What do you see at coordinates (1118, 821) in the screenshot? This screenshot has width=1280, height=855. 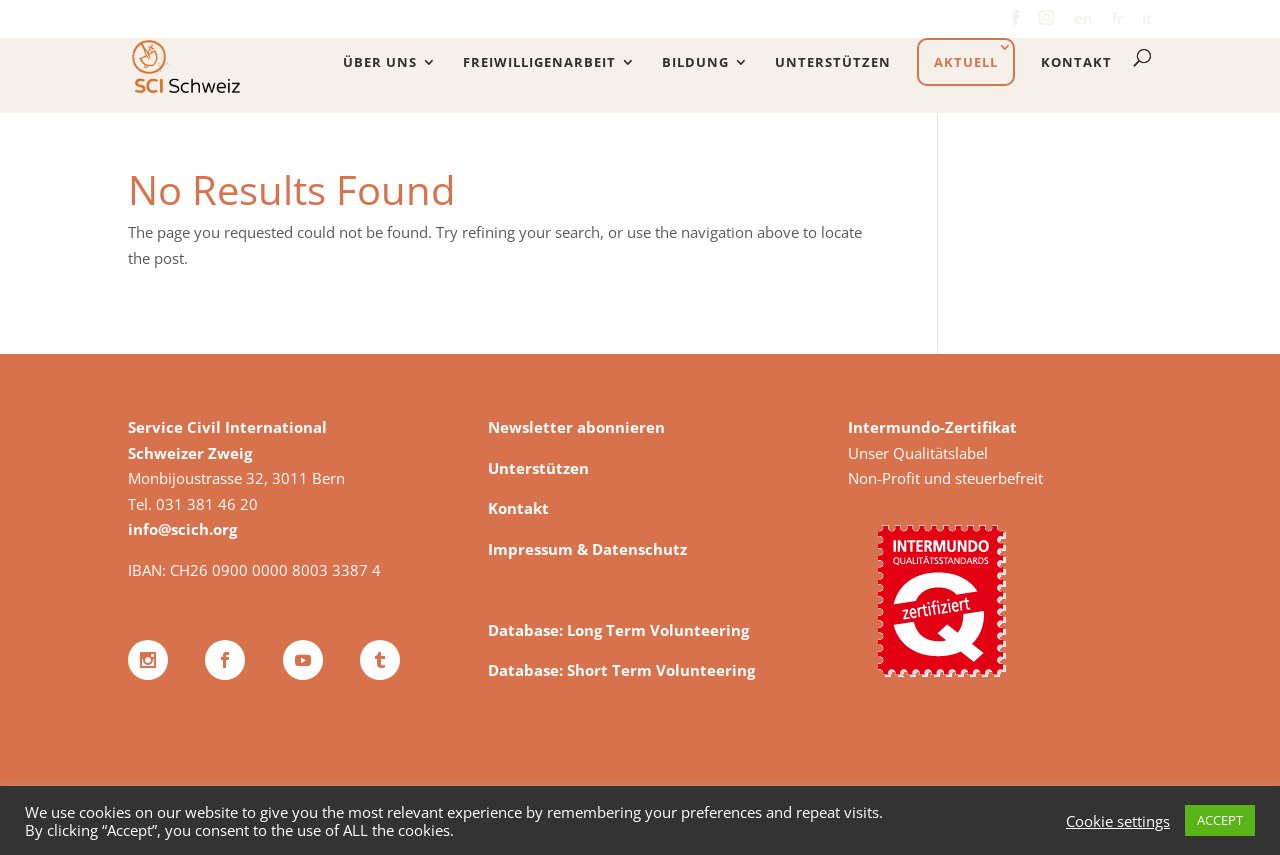 I see `Cookie settings [button]` at bounding box center [1118, 821].